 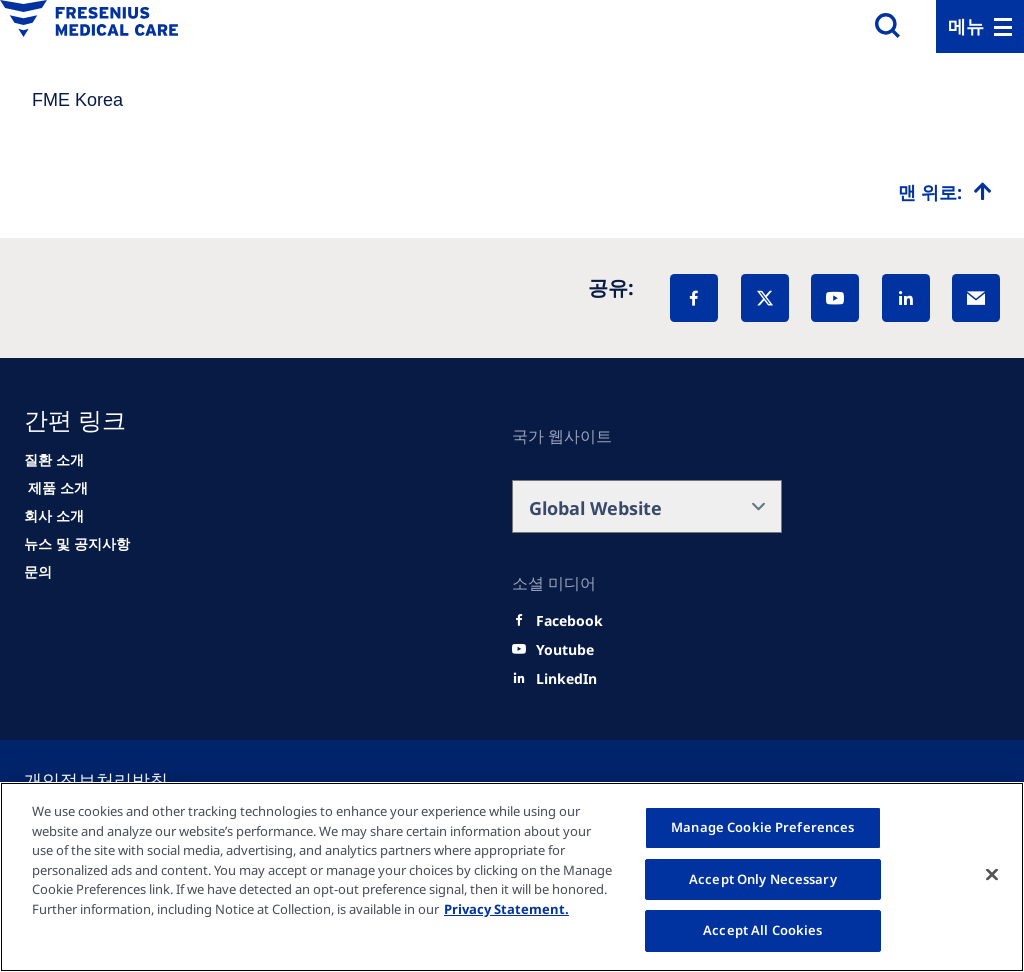 What do you see at coordinates (54, 460) in the screenshot?
I see `[Patients and families]` at bounding box center [54, 460].